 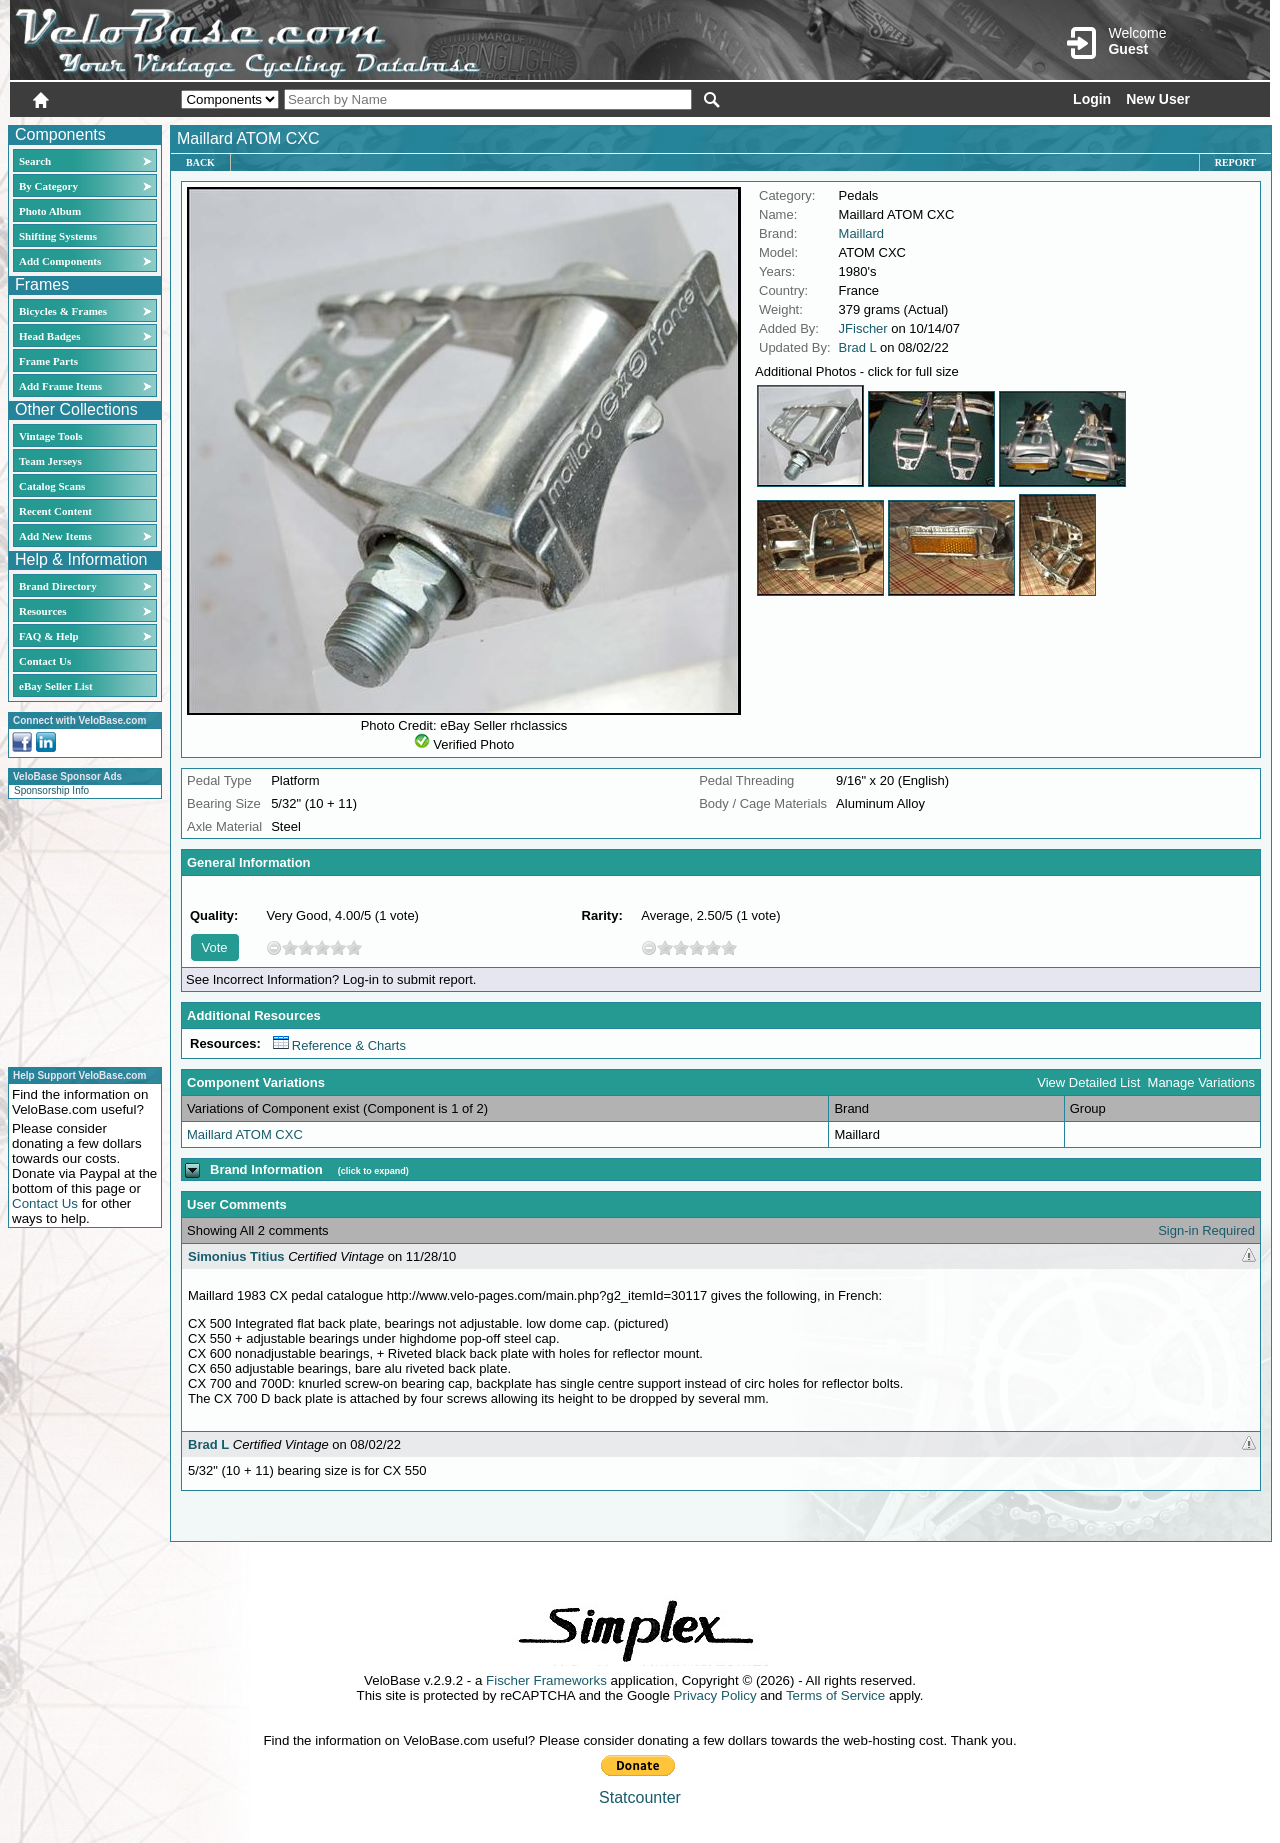 What do you see at coordinates (60, 386) in the screenshot?
I see `Add Frame Items` at bounding box center [60, 386].